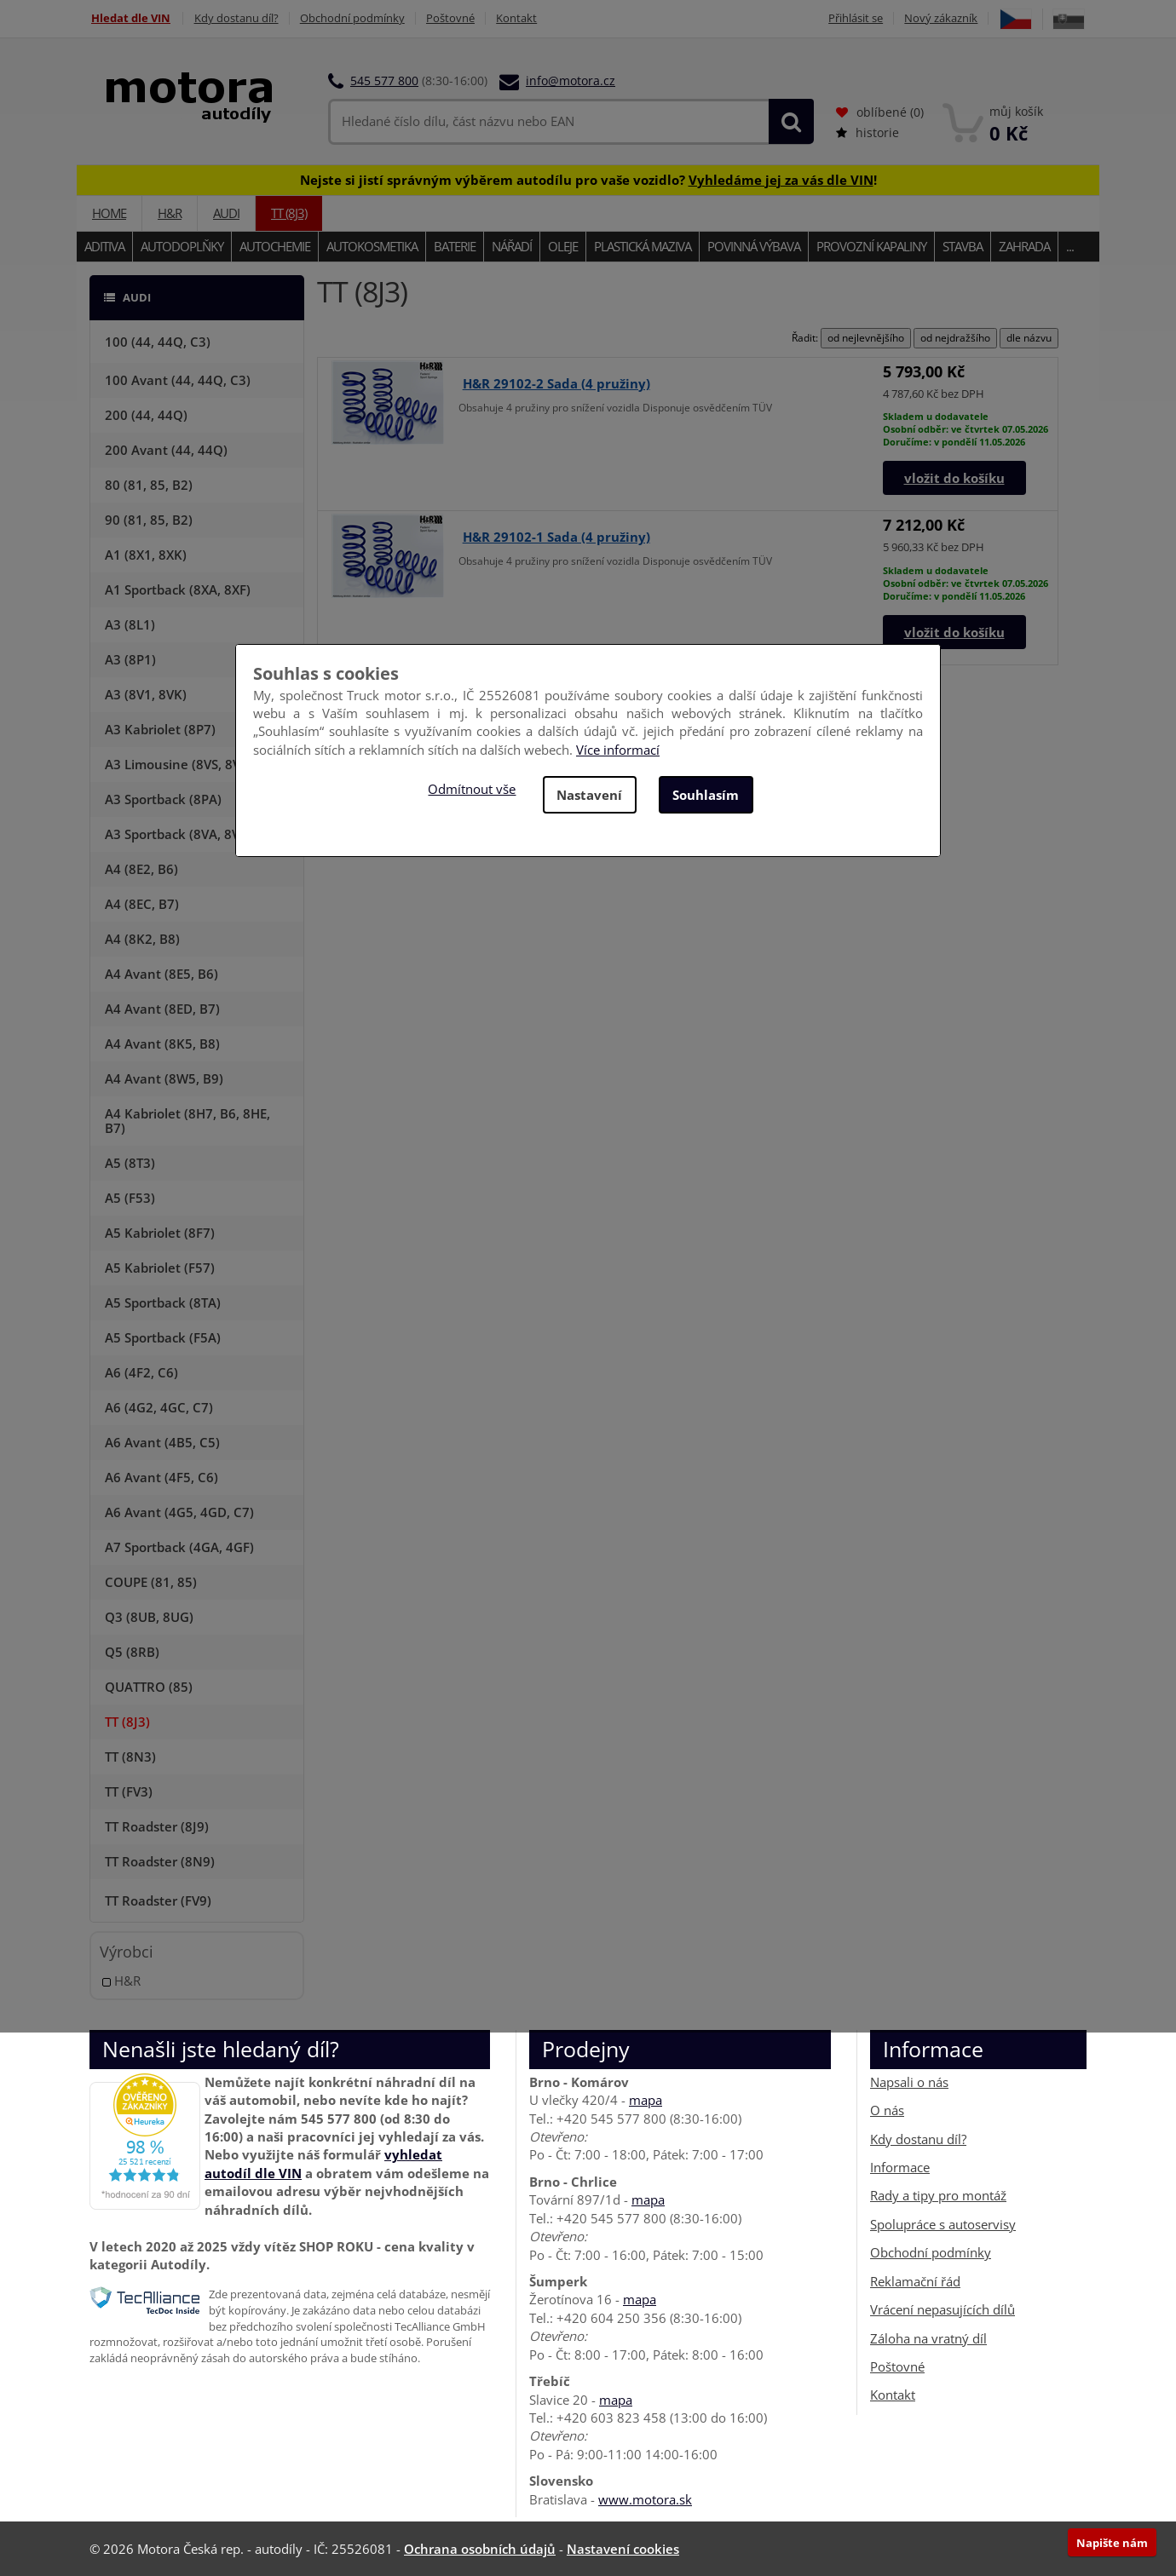  Describe the element at coordinates (645, 2499) in the screenshot. I see `www.motora.sk` at that location.